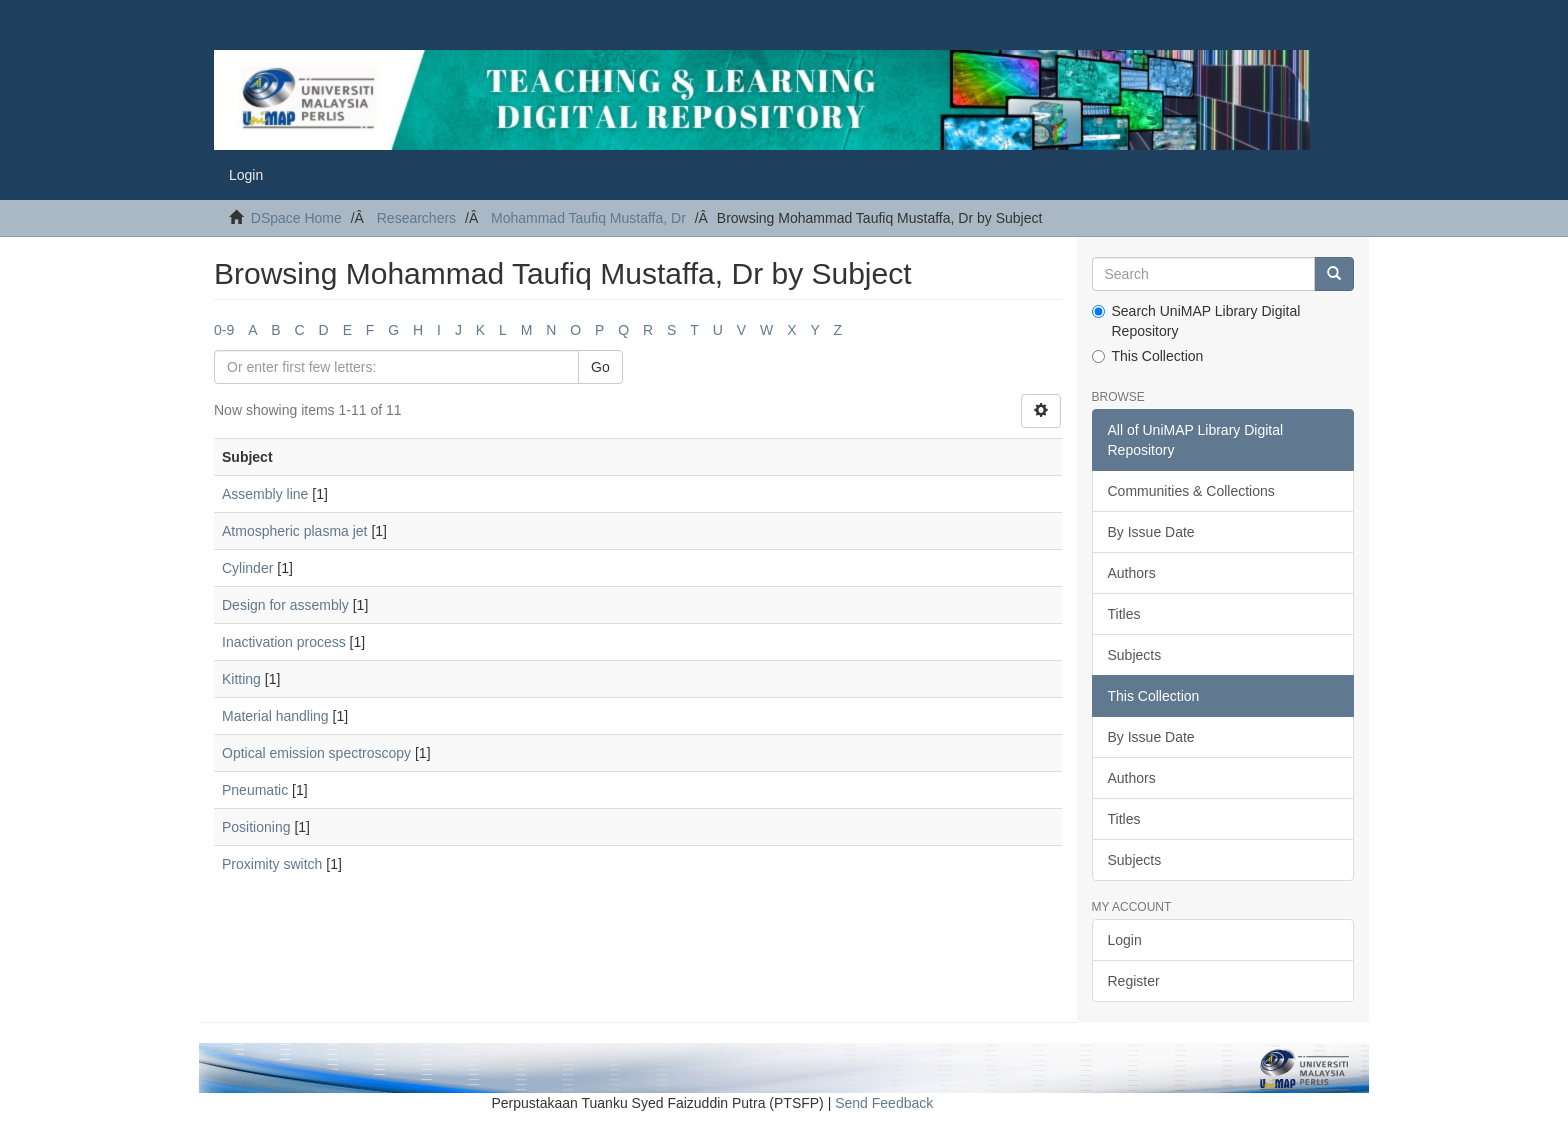 The image size is (1568, 1143). Describe the element at coordinates (1151, 532) in the screenshot. I see `By Issue Date` at that location.